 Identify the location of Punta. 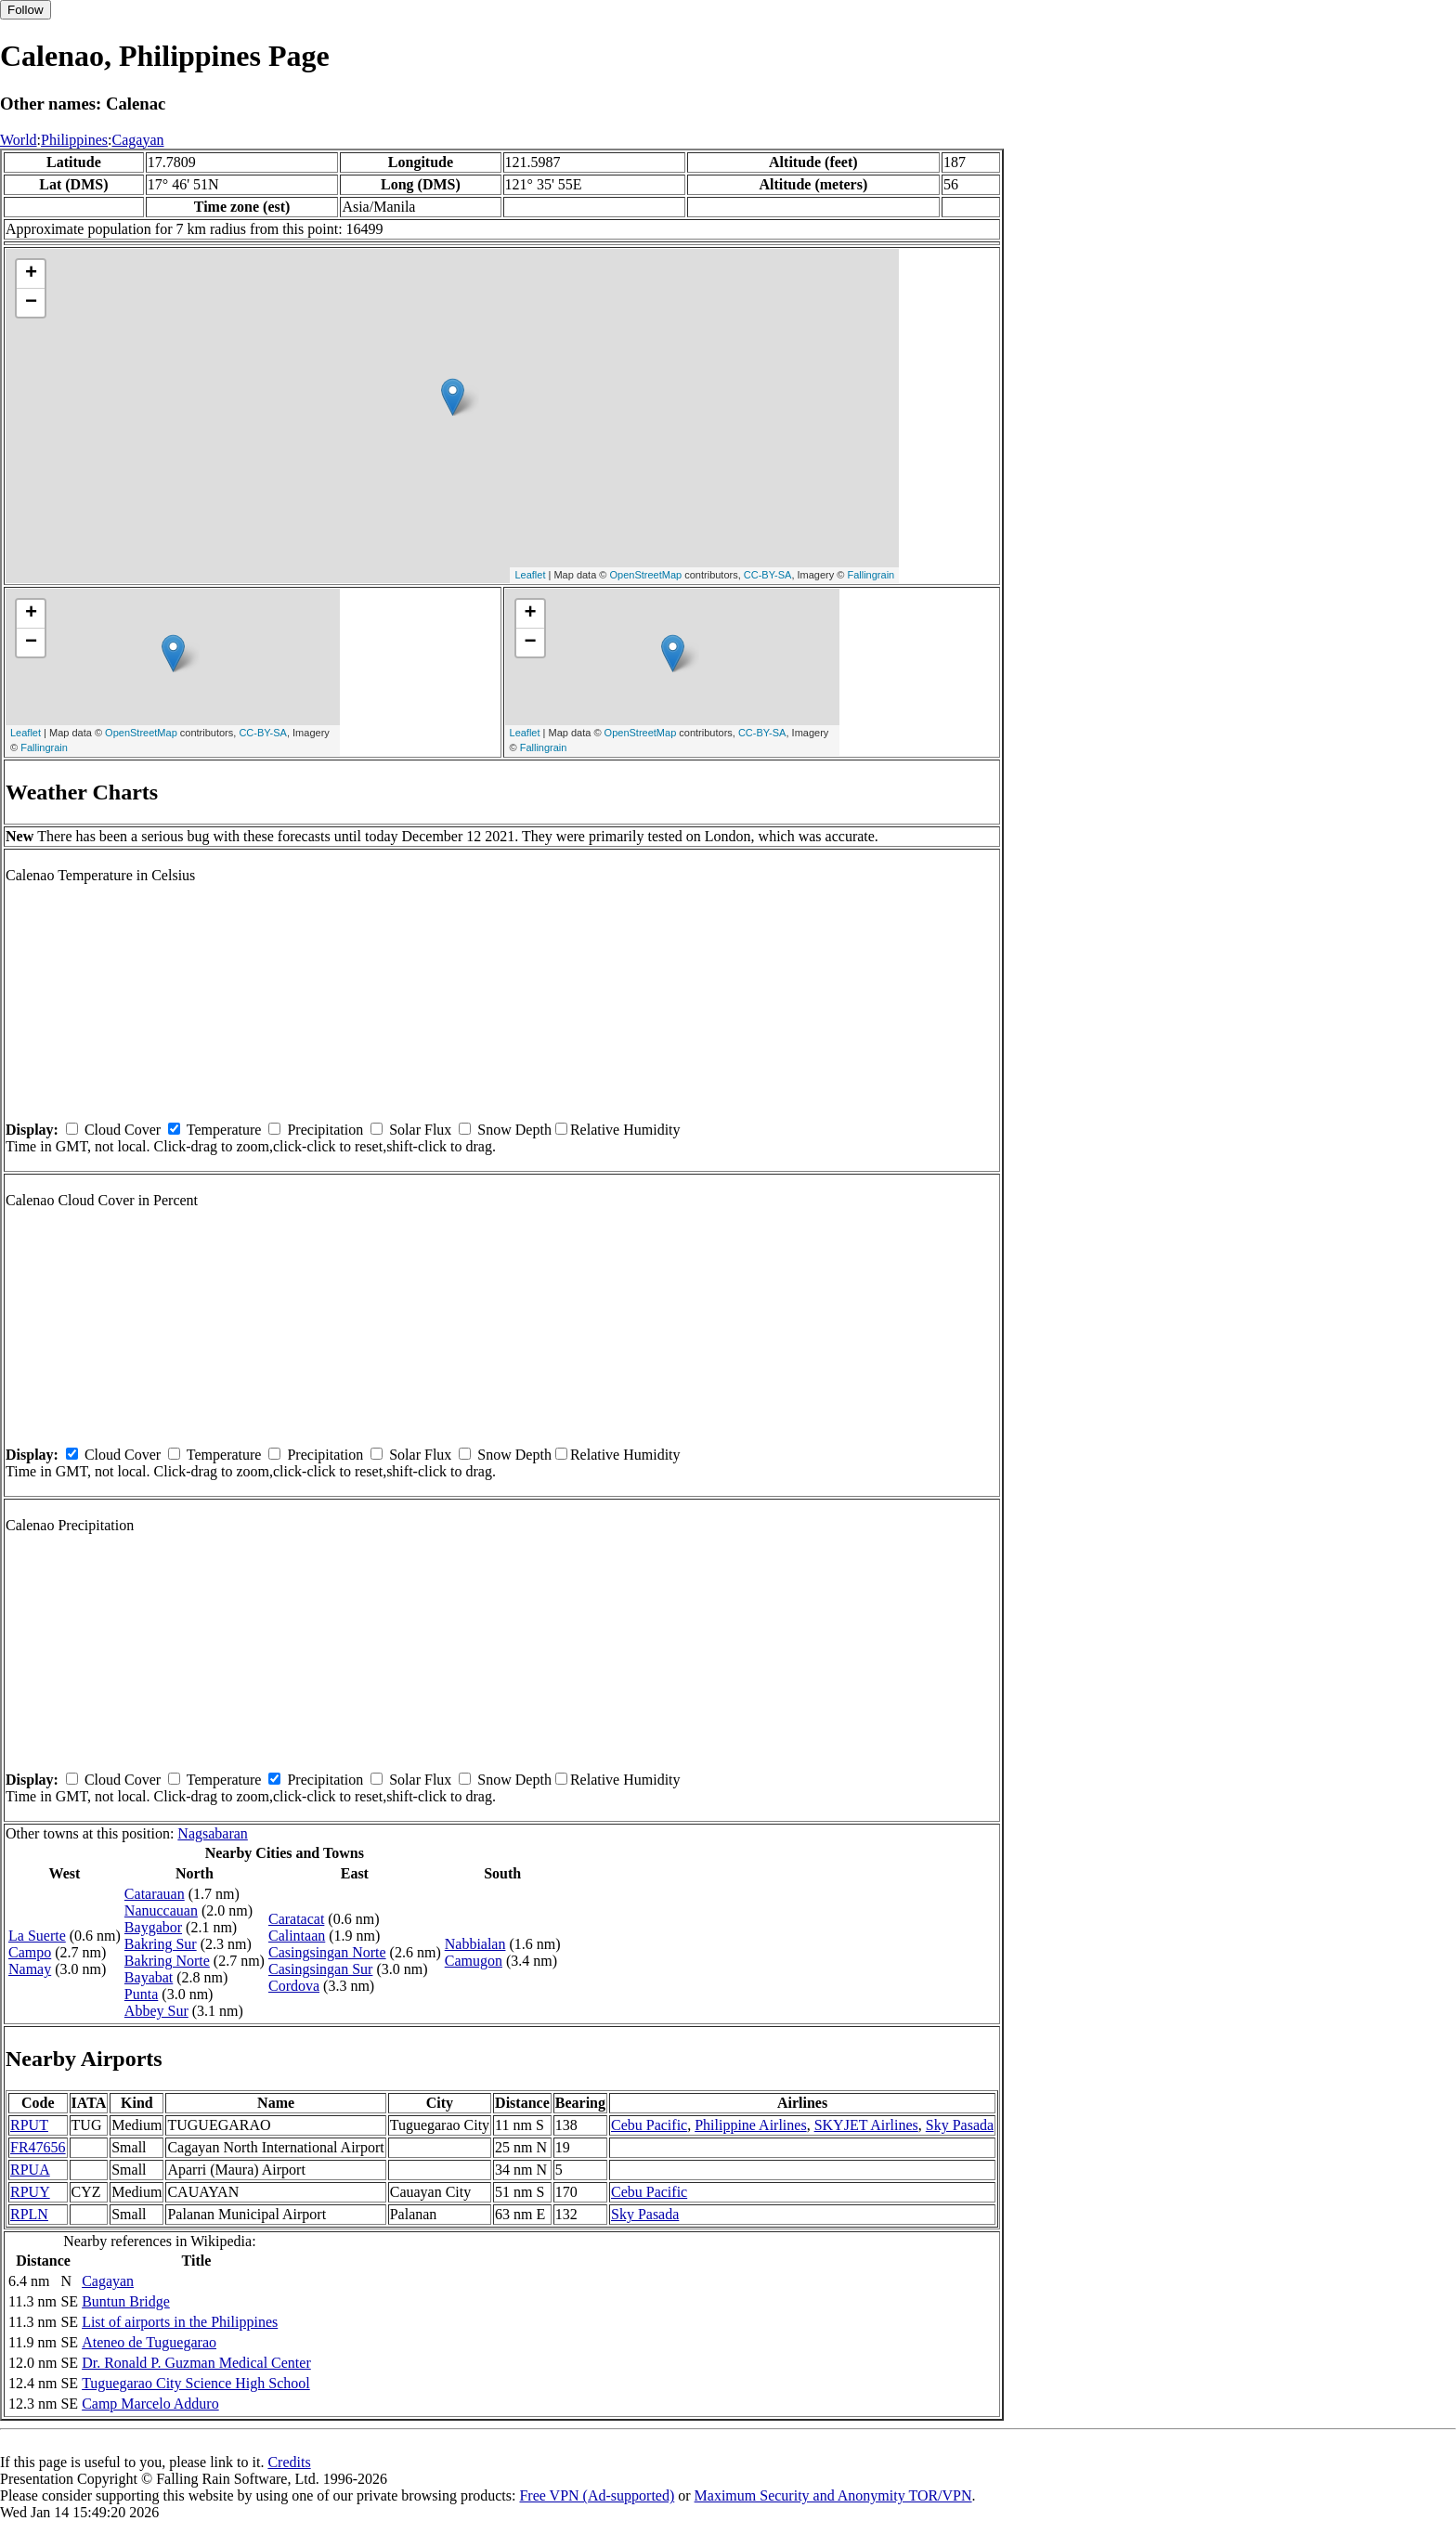
(141, 1994).